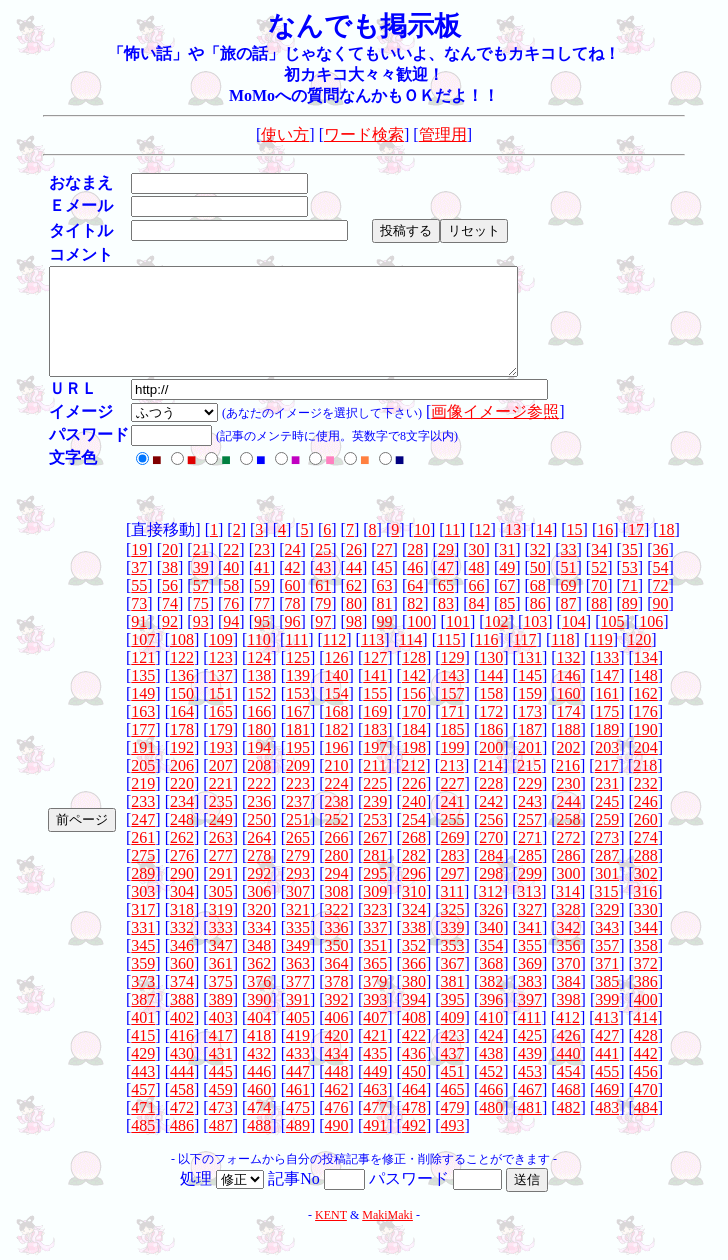 The height and width of the screenshot is (1260, 728). Describe the element at coordinates (414, 984) in the screenshot. I see `366` at that location.